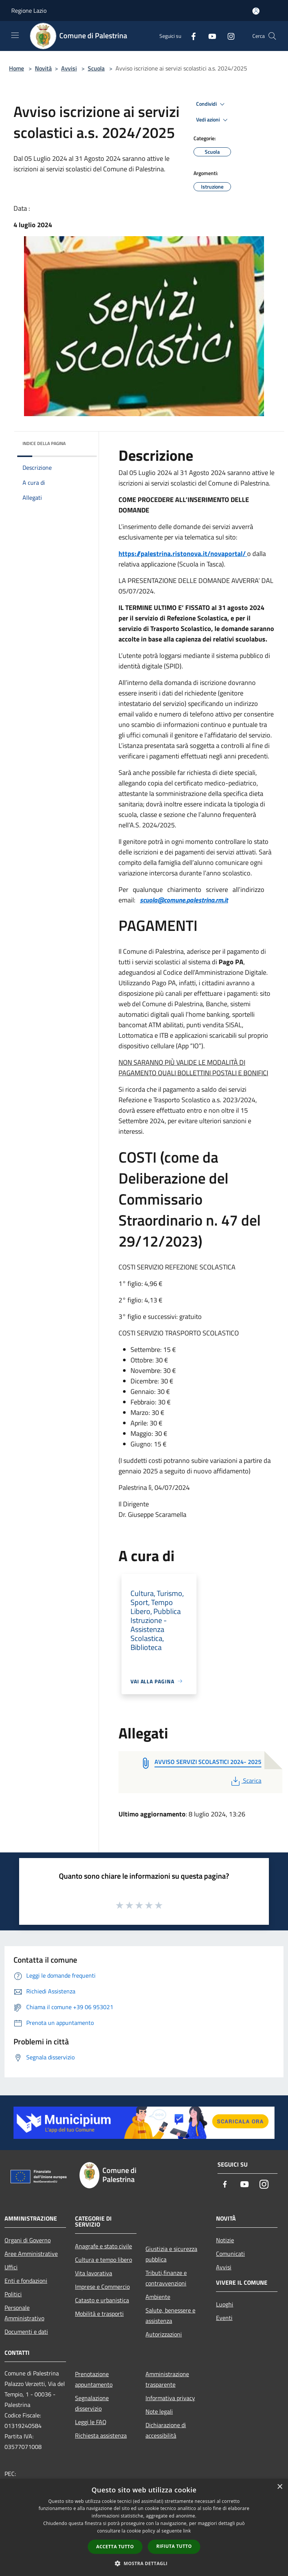 This screenshot has width=288, height=2576. Describe the element at coordinates (256, 11) in the screenshot. I see `[Accedi all'area personale]` at that location.